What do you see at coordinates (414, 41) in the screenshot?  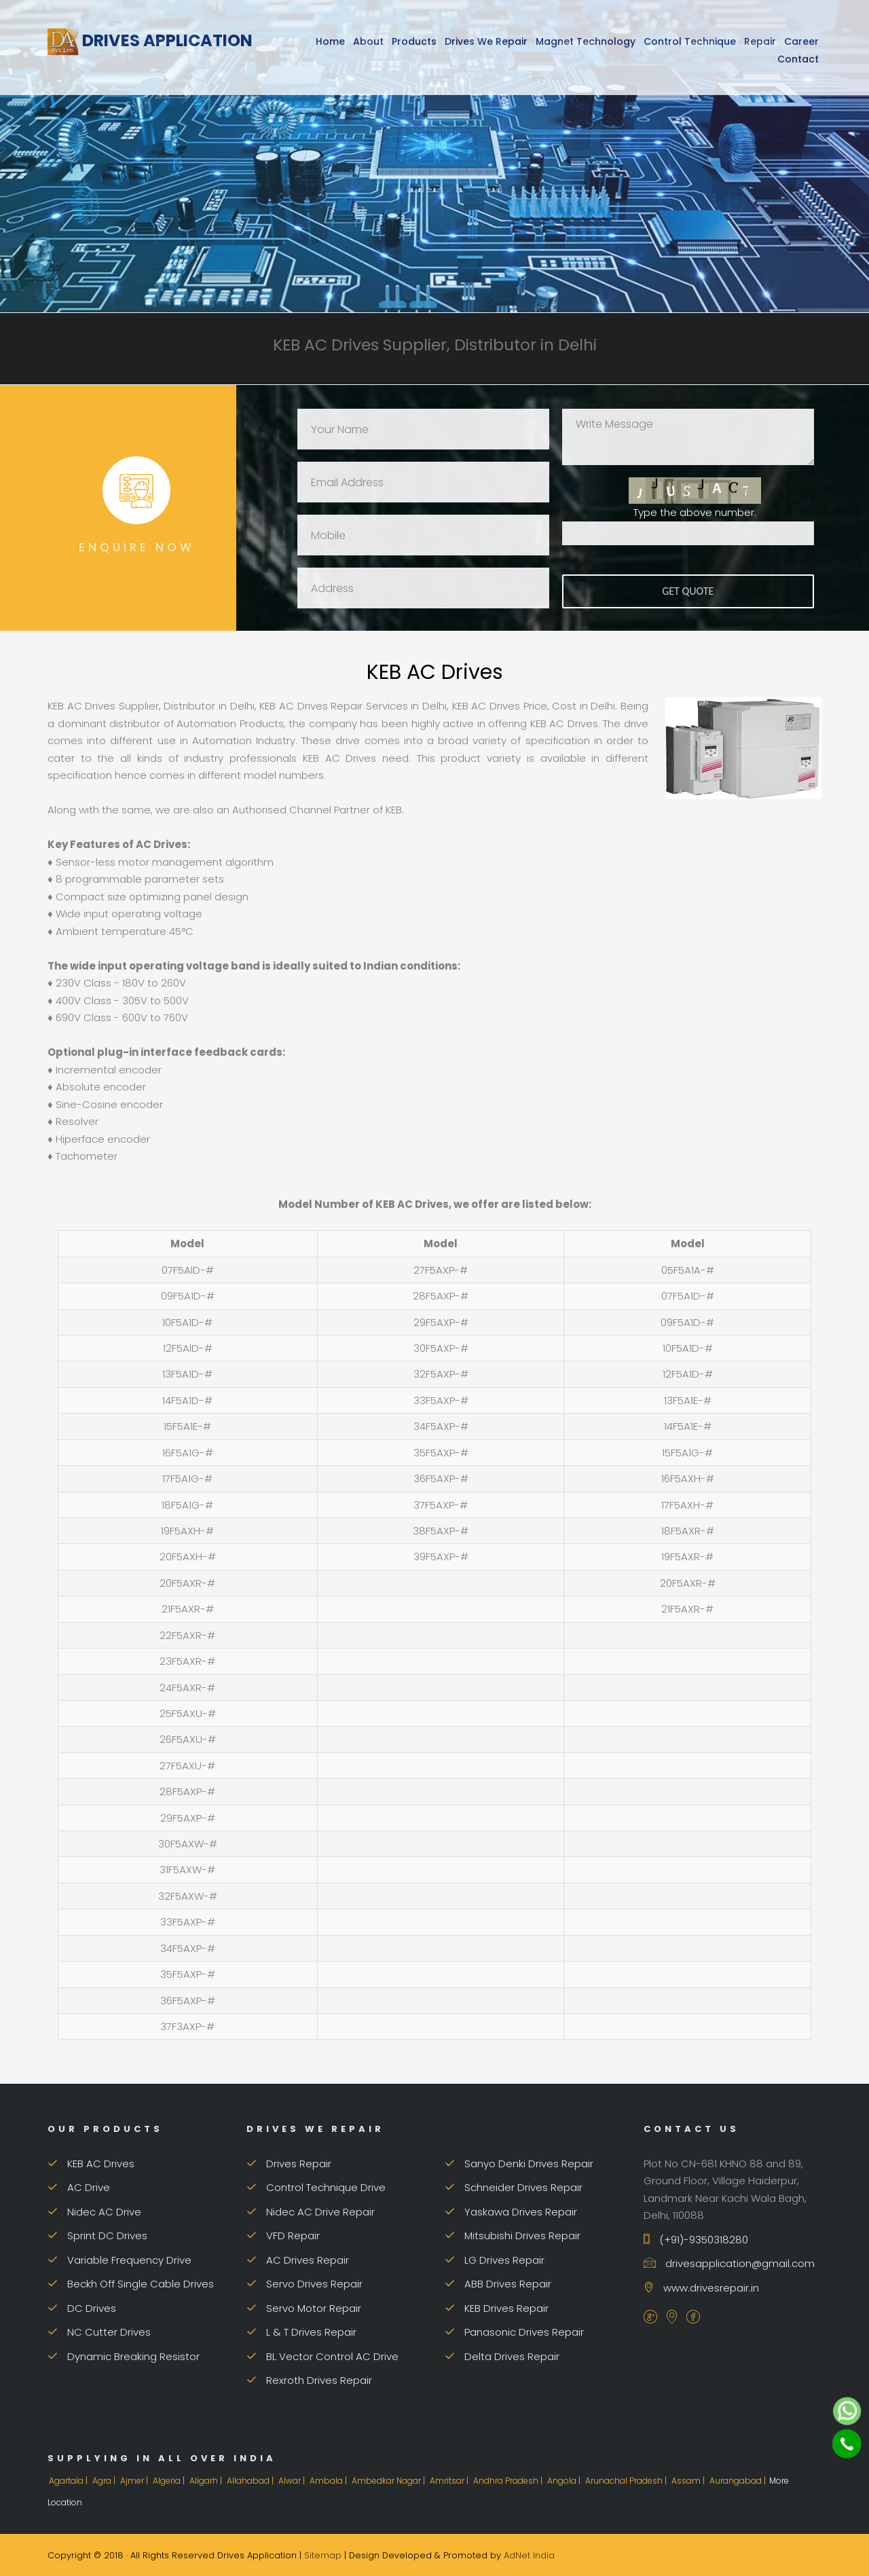 I see `Products` at bounding box center [414, 41].